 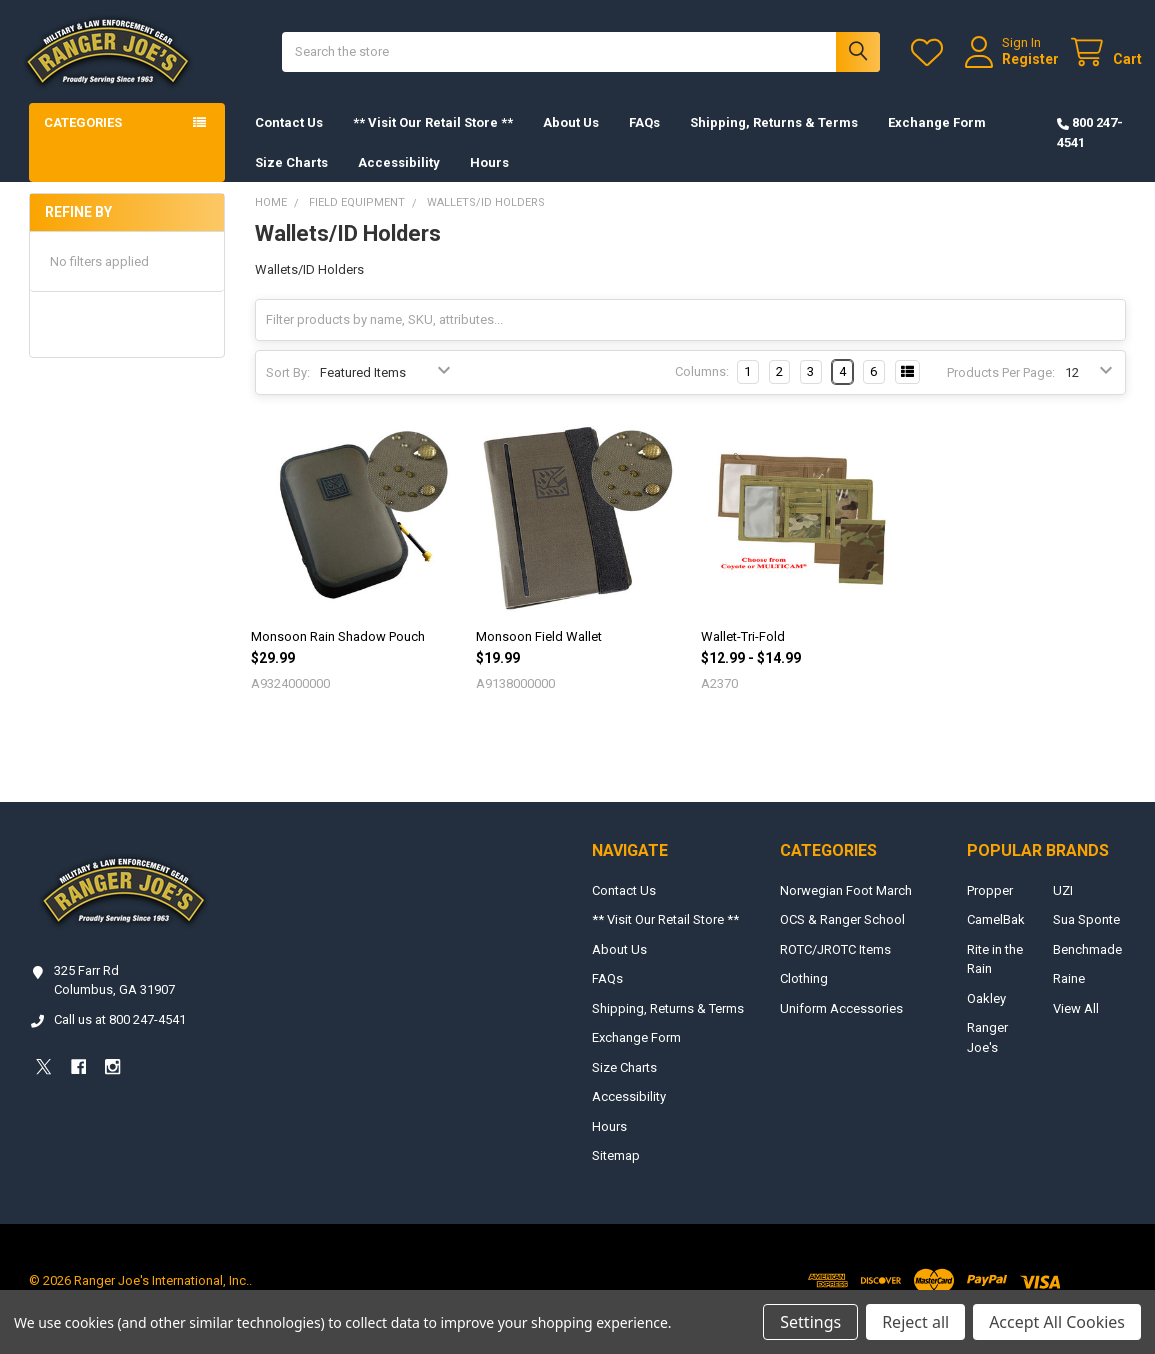 I want to click on Sua Sponte, so click(x=1086, y=936).